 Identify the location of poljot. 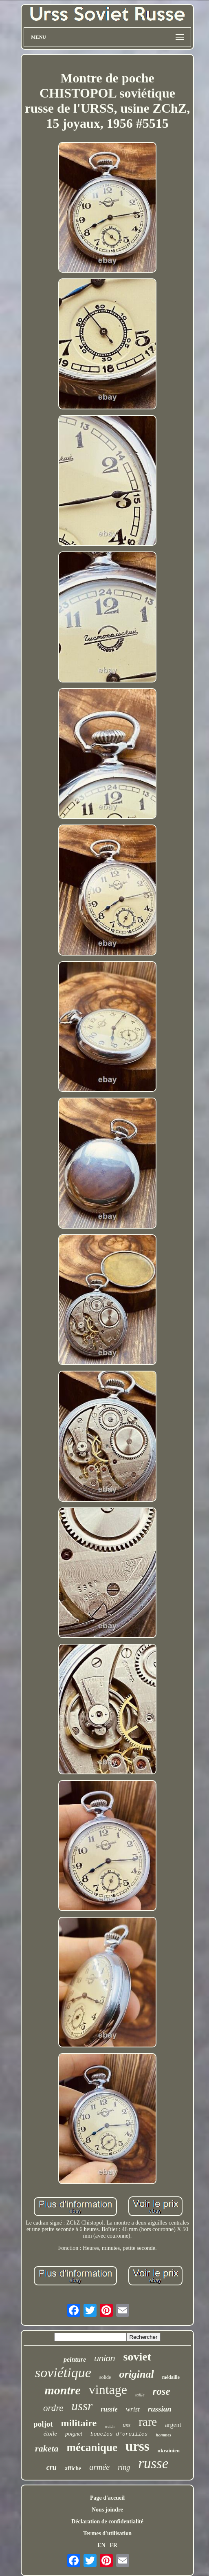
(43, 2424).